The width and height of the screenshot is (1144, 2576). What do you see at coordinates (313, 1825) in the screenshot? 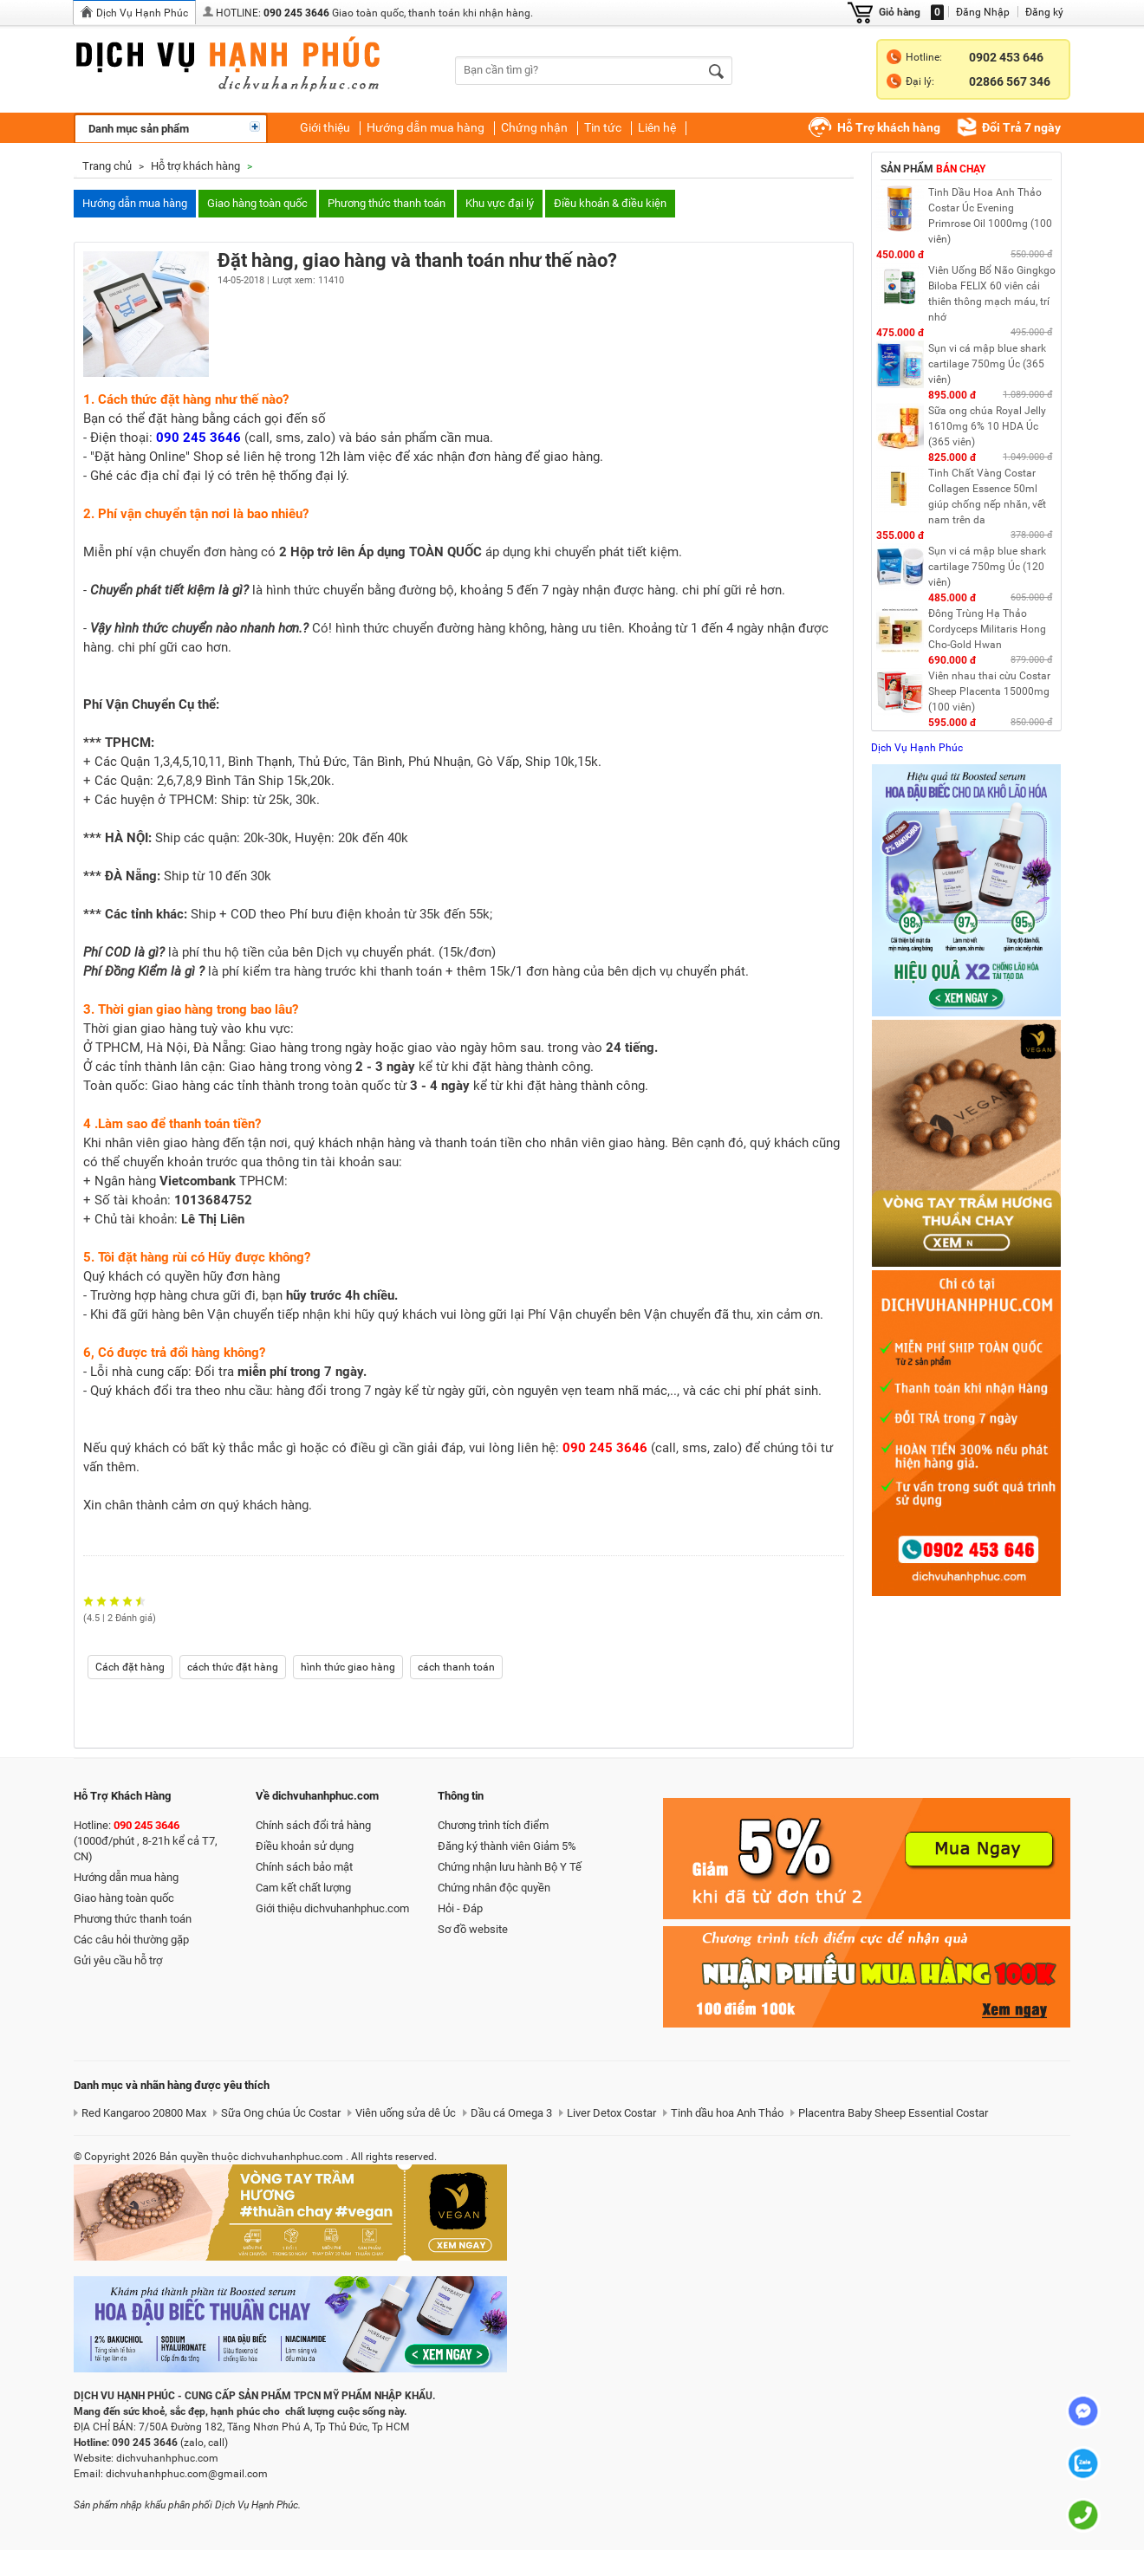
I see `Chính sách đổi trả hàng` at bounding box center [313, 1825].